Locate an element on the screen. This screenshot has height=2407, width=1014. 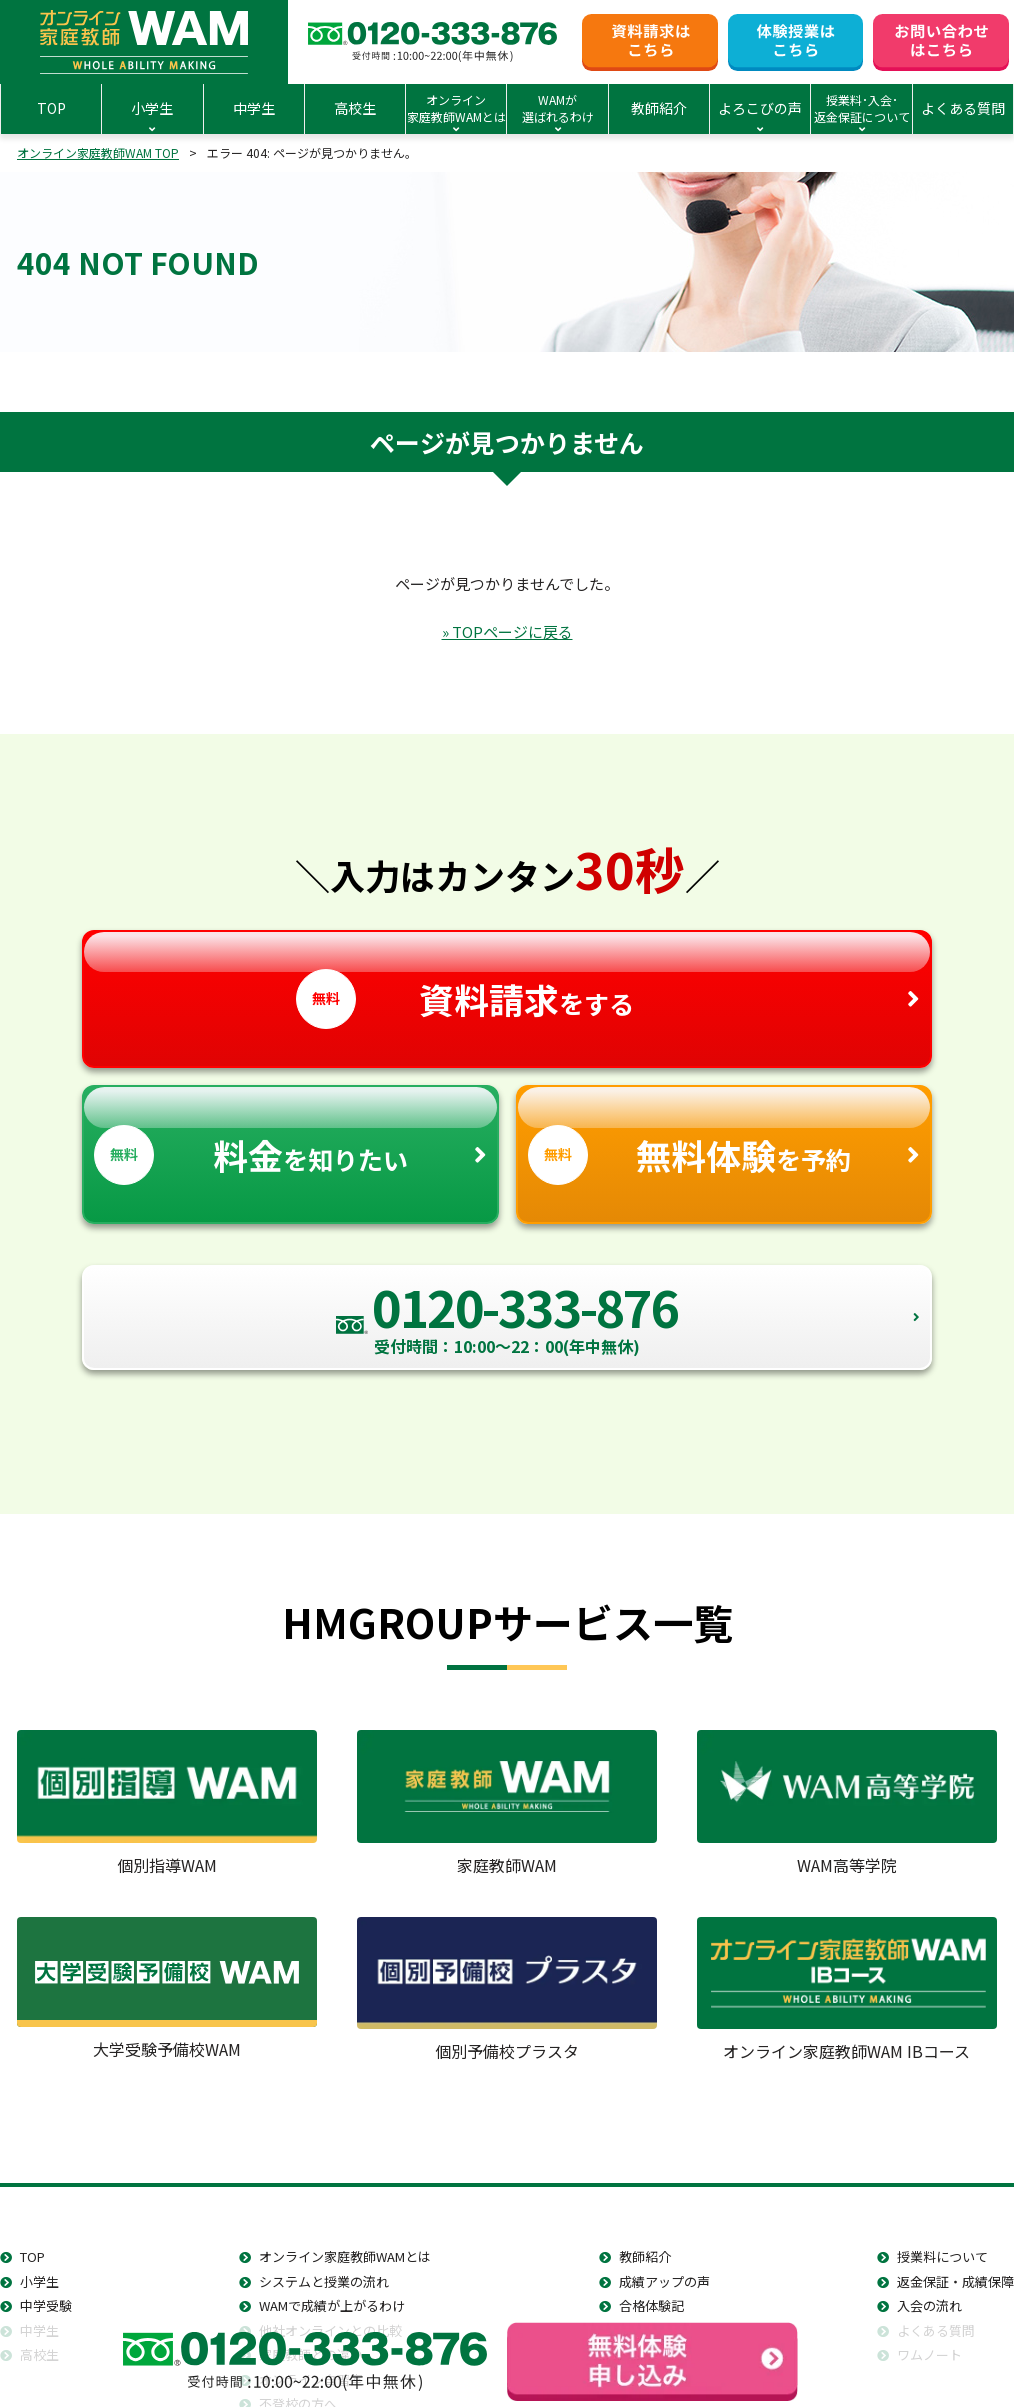
授業料について is located at coordinates (942, 2256).